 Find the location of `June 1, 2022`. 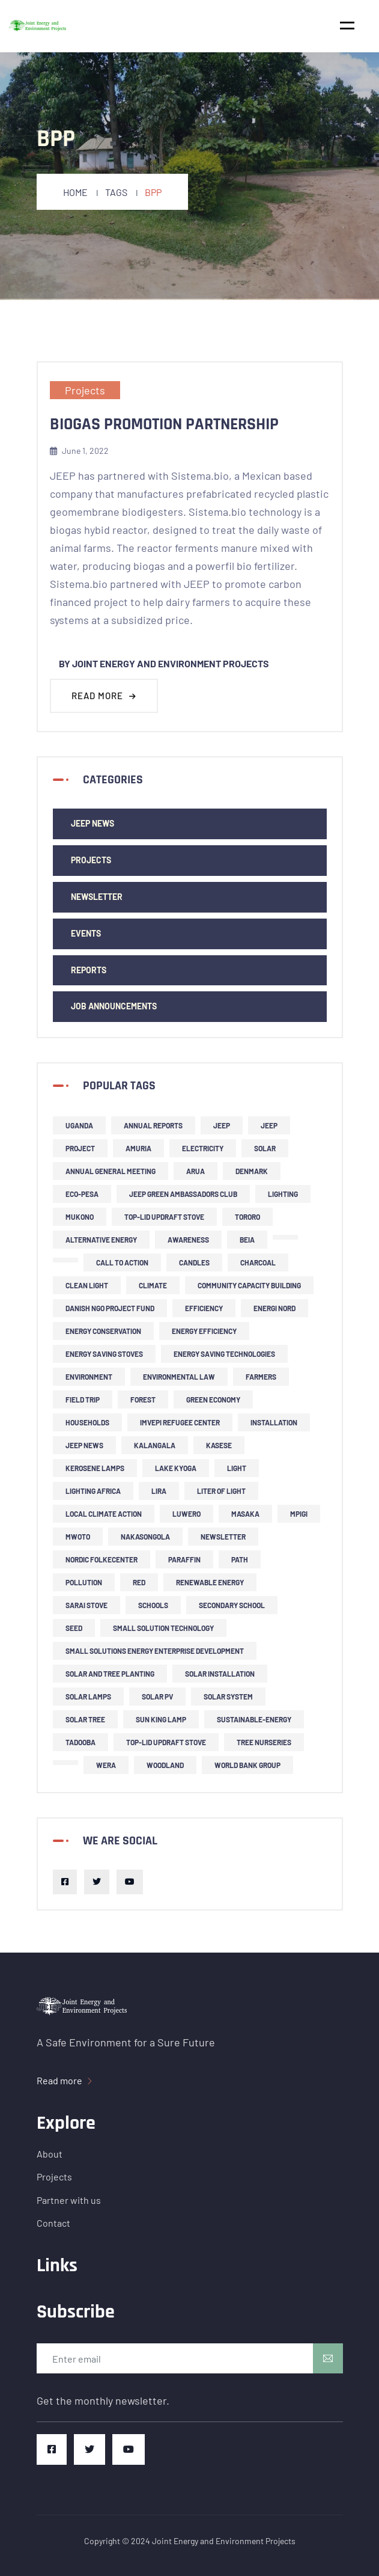

June 1, 2022 is located at coordinates (79, 450).